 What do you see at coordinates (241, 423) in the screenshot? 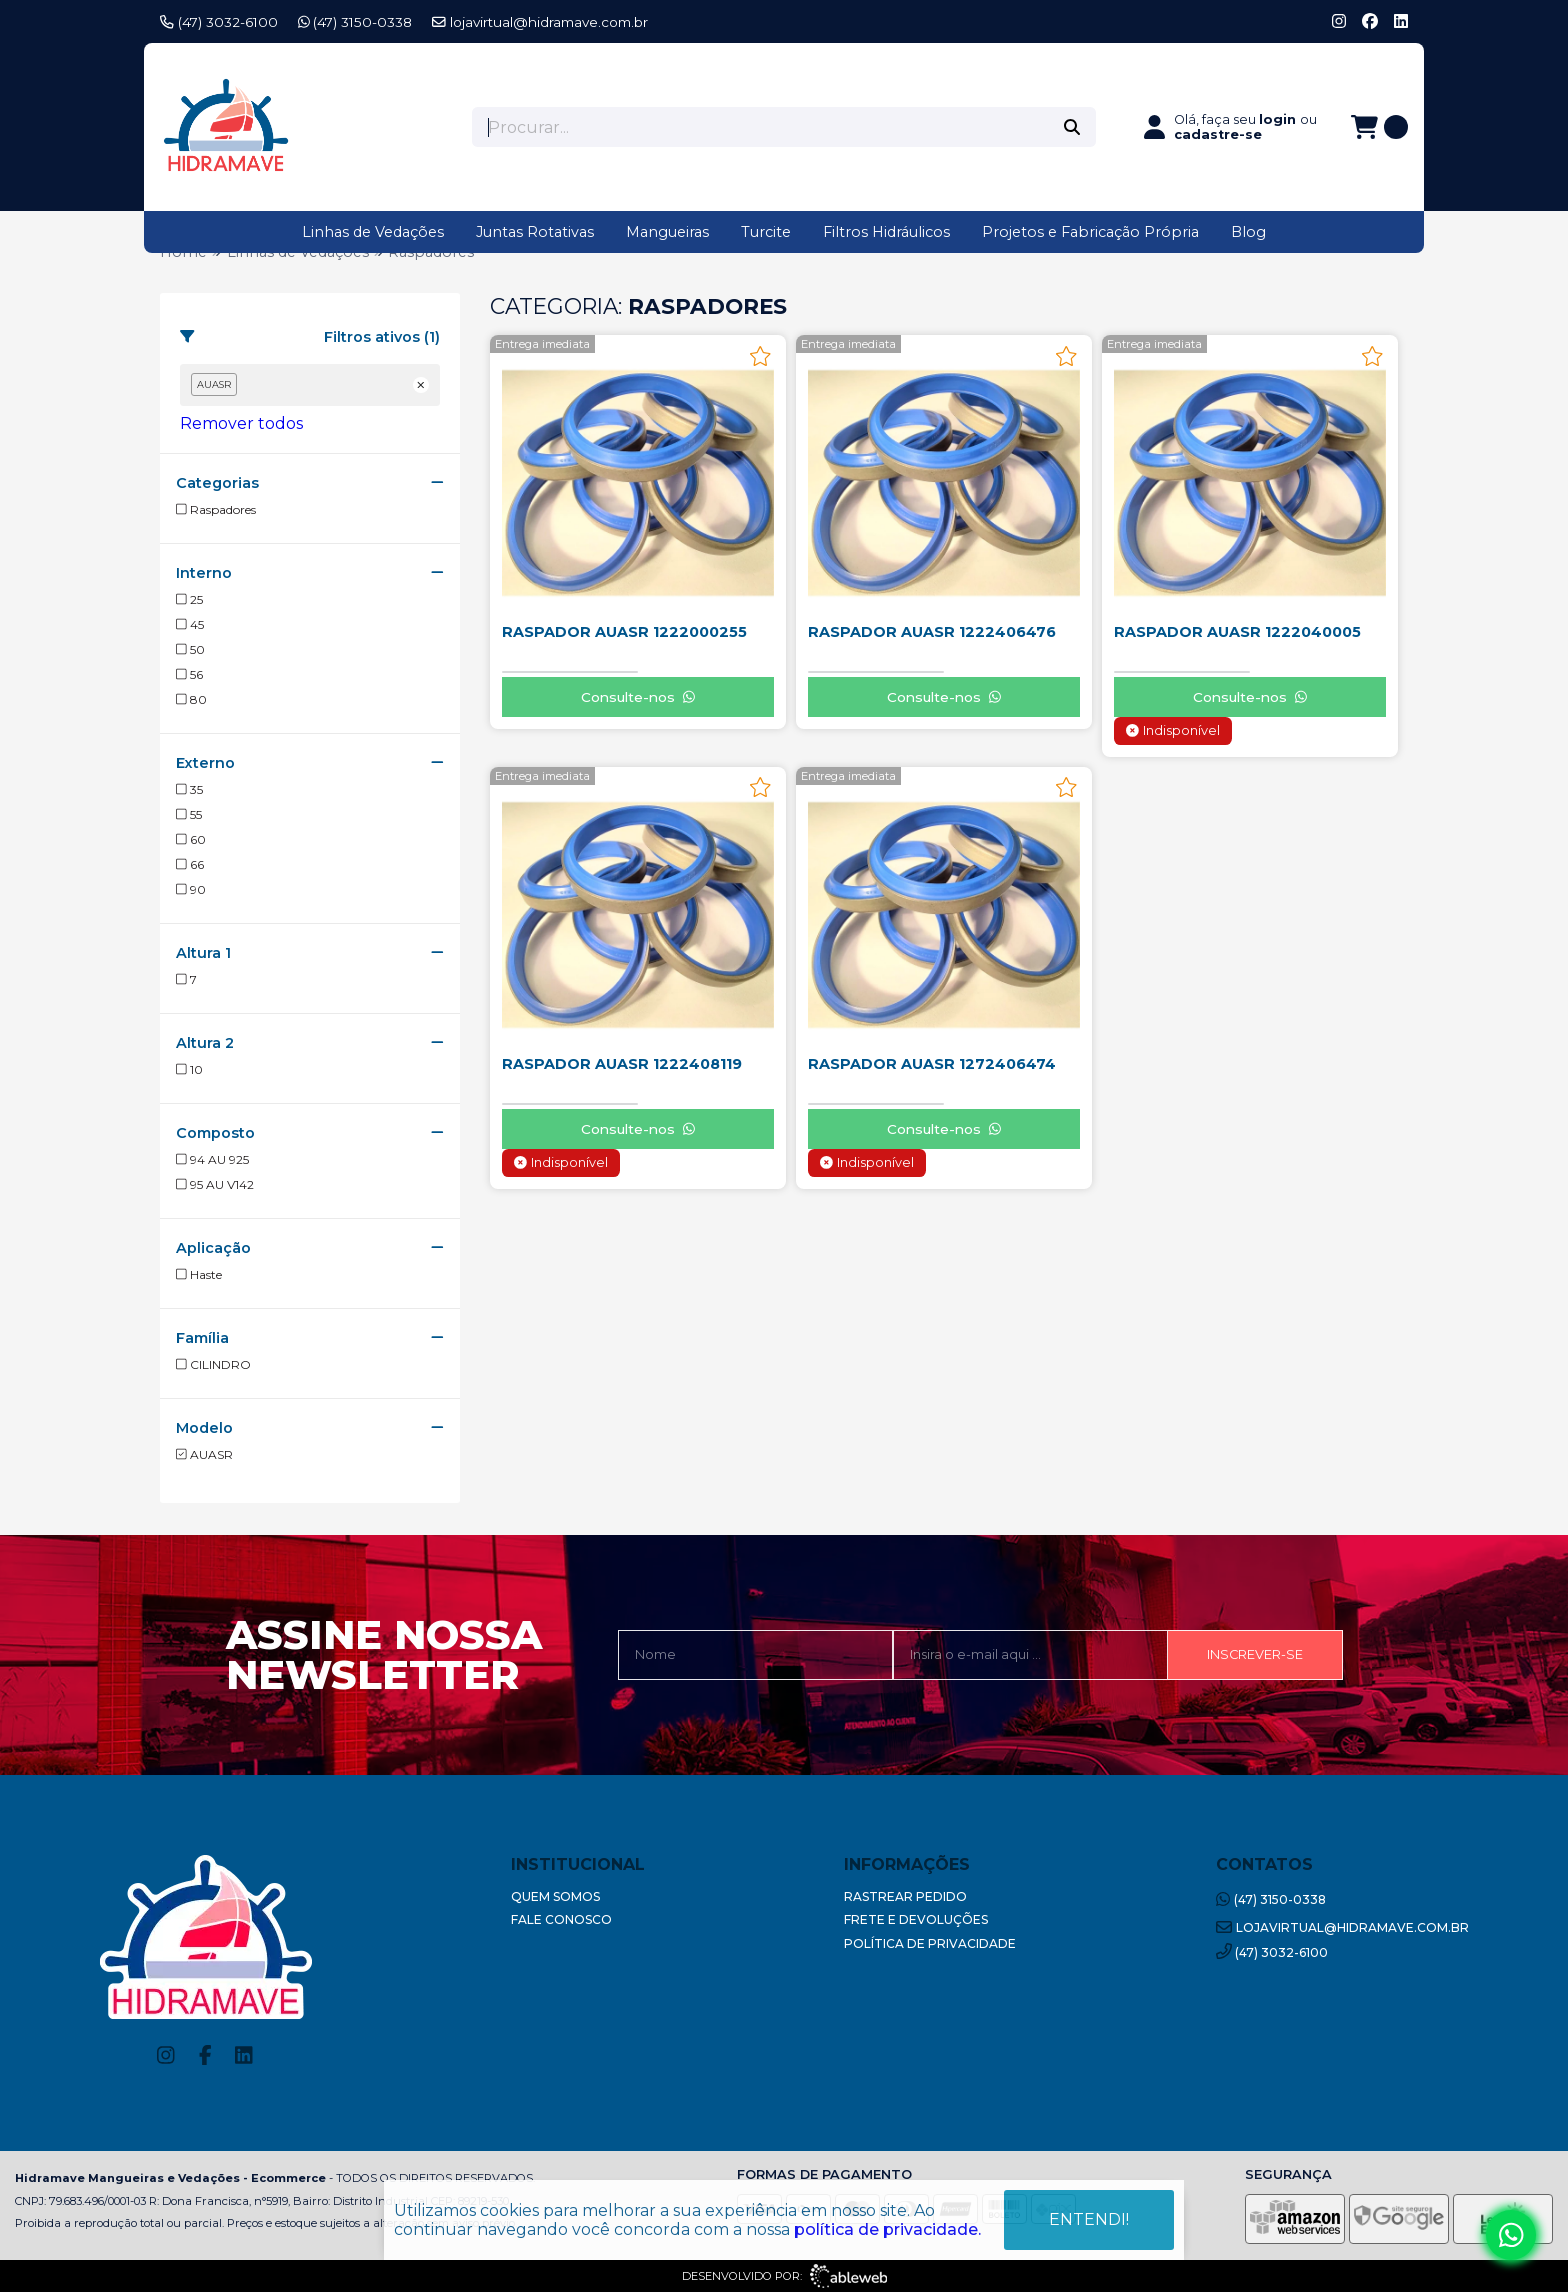
I see `Remover todos` at bounding box center [241, 423].